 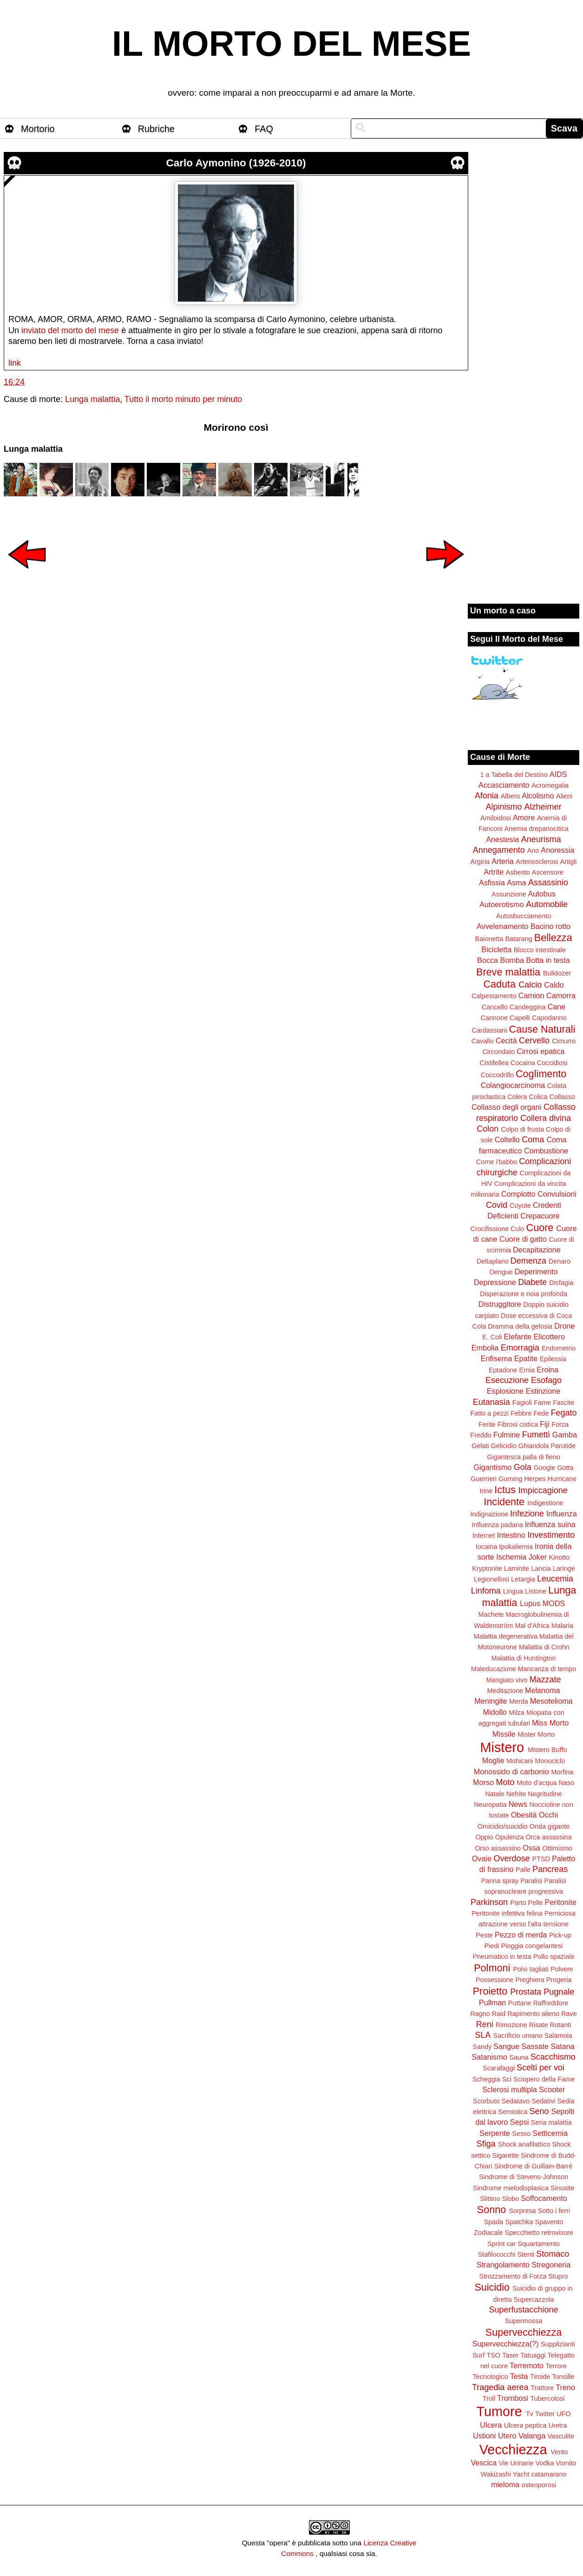 What do you see at coordinates (484, 1935) in the screenshot?
I see `Peste` at bounding box center [484, 1935].